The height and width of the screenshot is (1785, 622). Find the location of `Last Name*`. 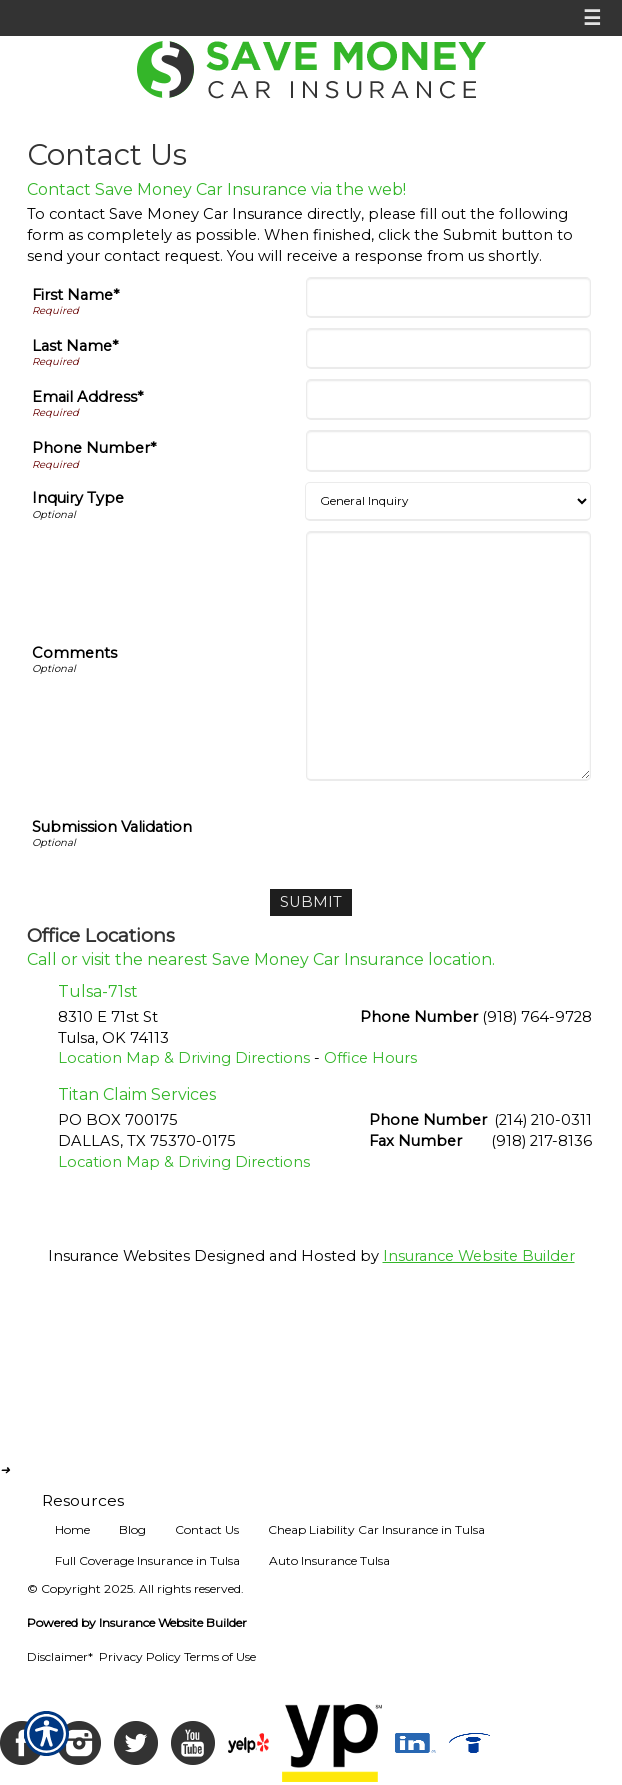

Last Name* is located at coordinates (75, 346).